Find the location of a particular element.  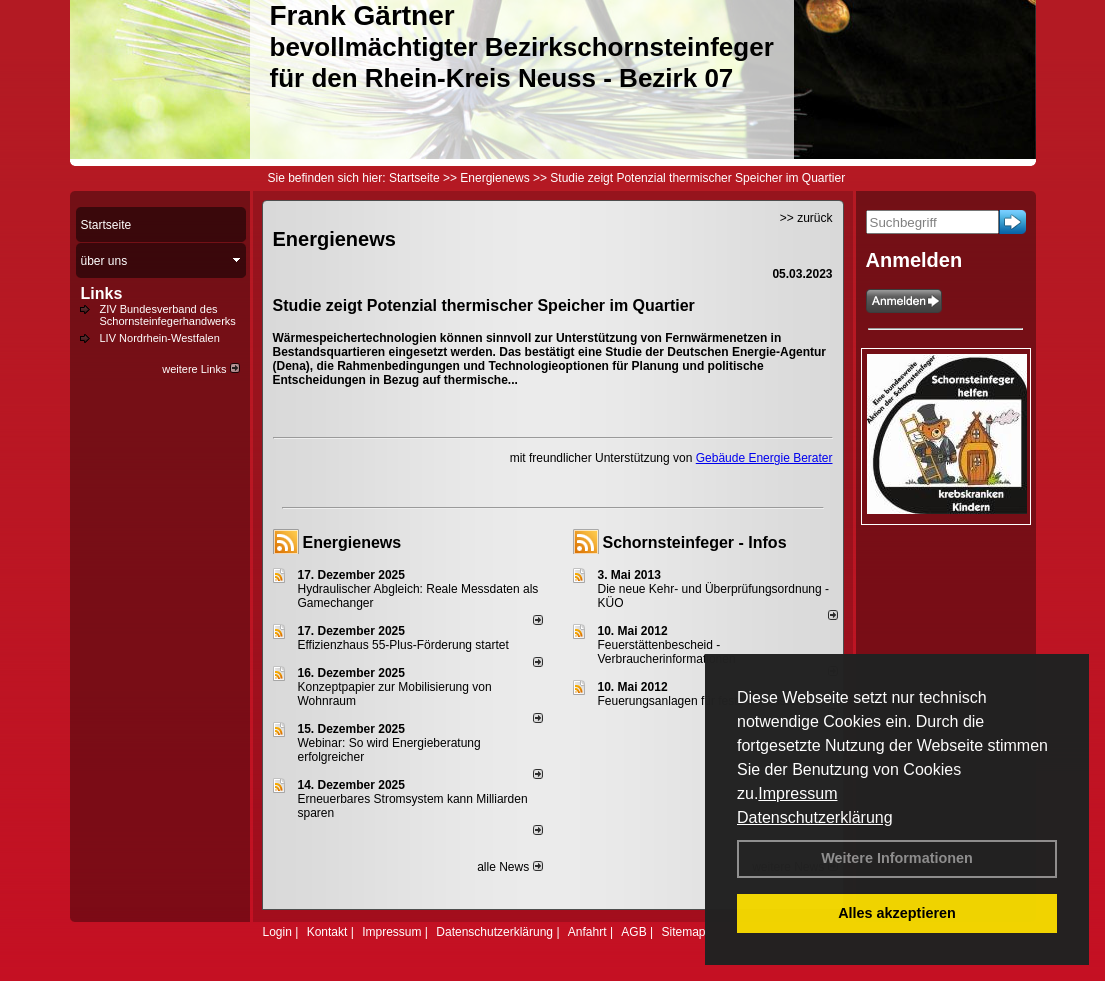

Sitemap is located at coordinates (683, 932).